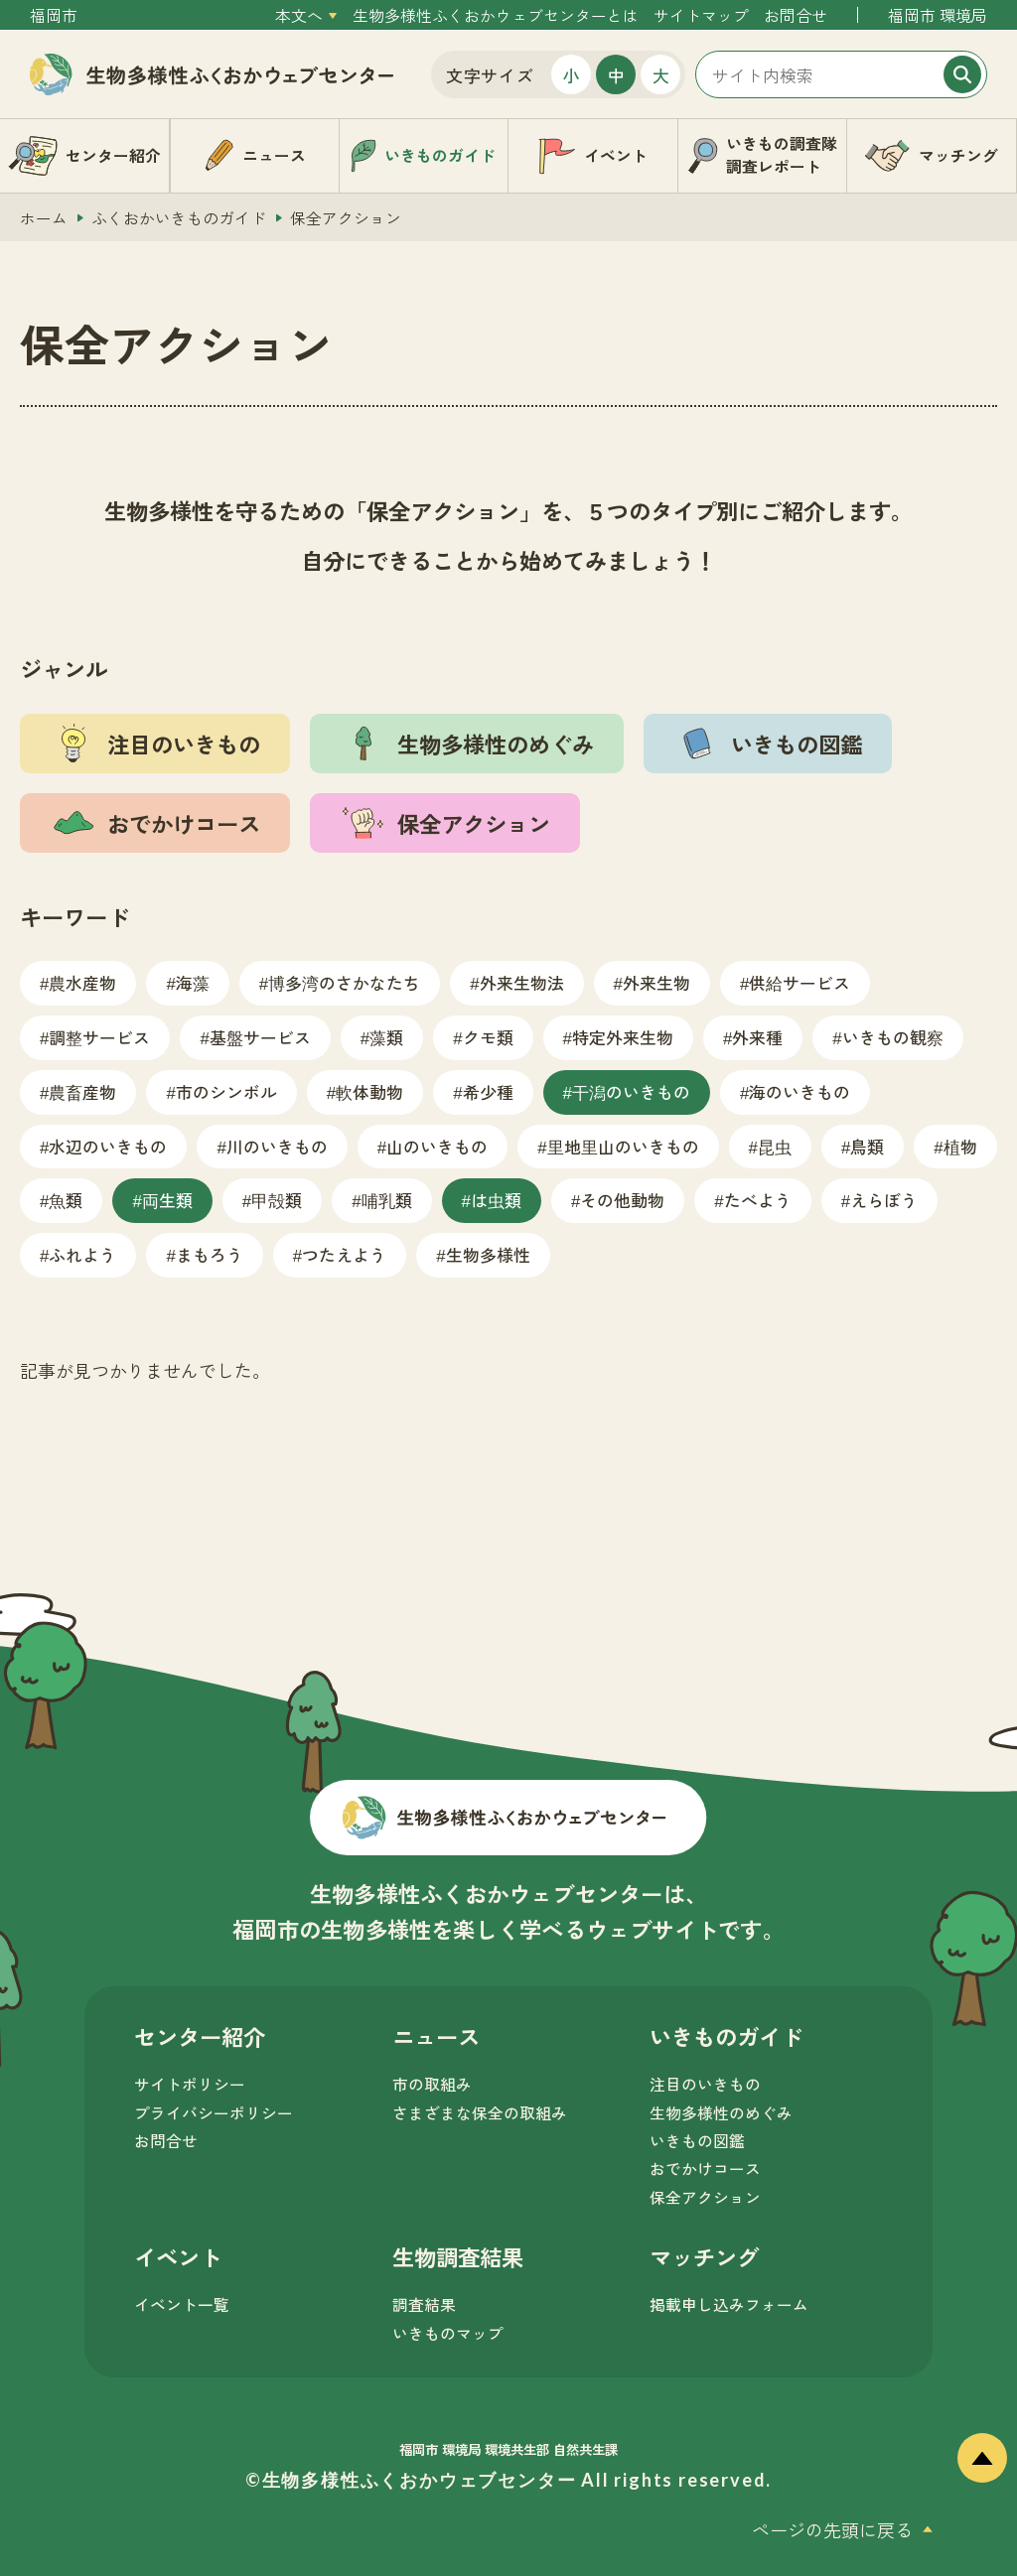 The width and height of the screenshot is (1017, 2576). What do you see at coordinates (705, 2197) in the screenshot?
I see `保全アクション` at bounding box center [705, 2197].